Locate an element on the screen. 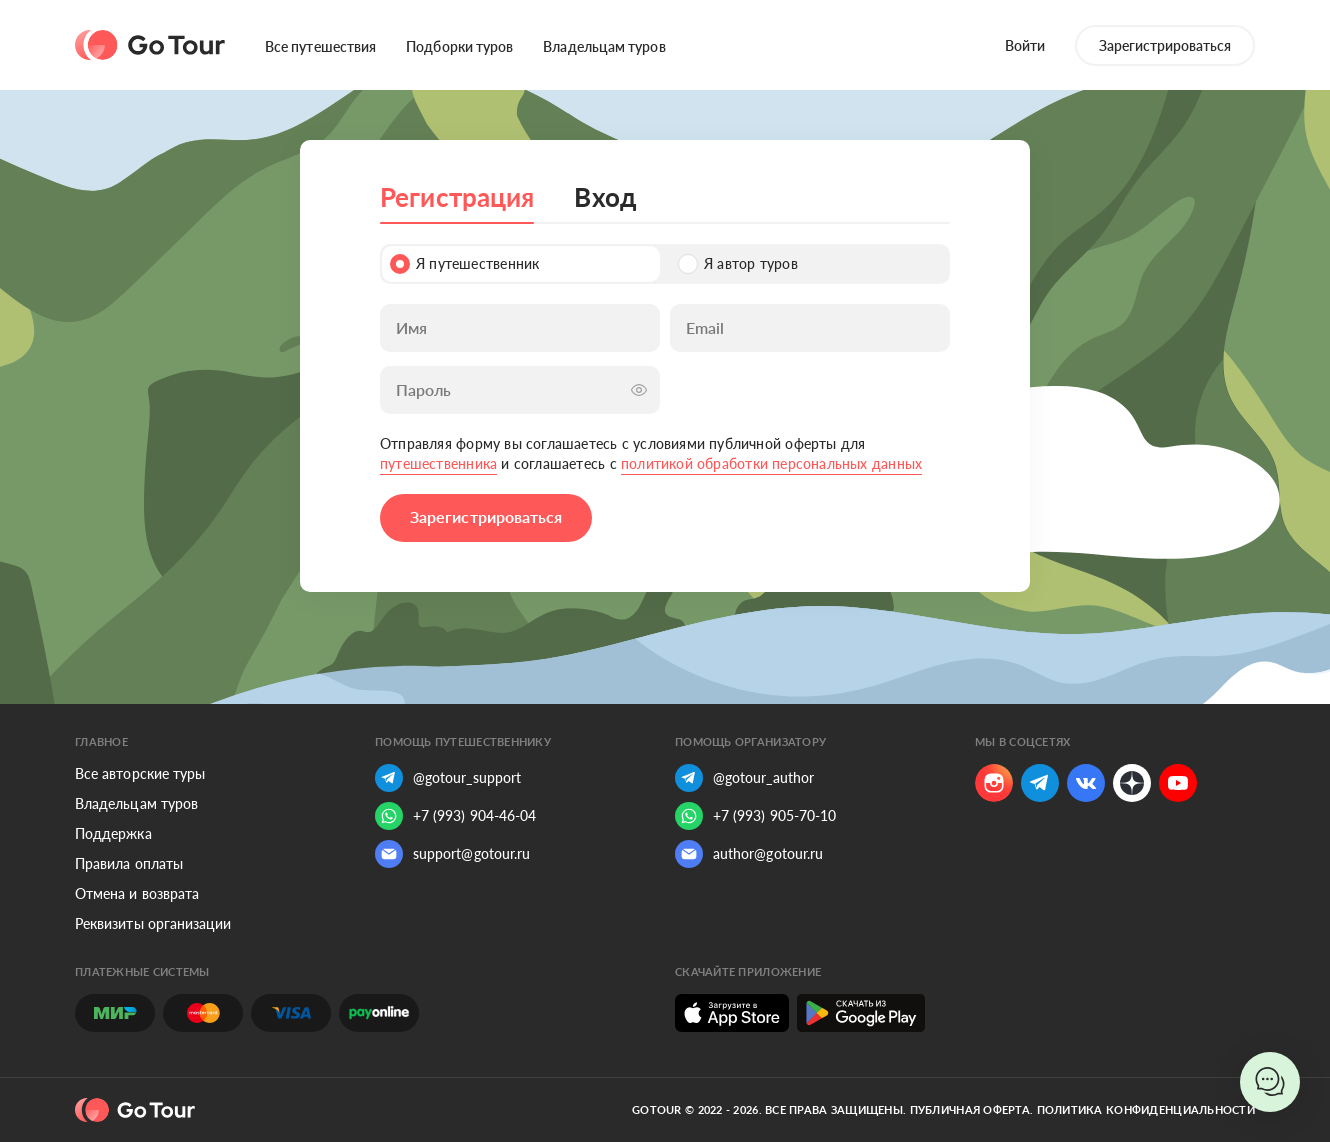 This screenshot has height=1142, width=1330. Подборки туров is located at coordinates (459, 46).